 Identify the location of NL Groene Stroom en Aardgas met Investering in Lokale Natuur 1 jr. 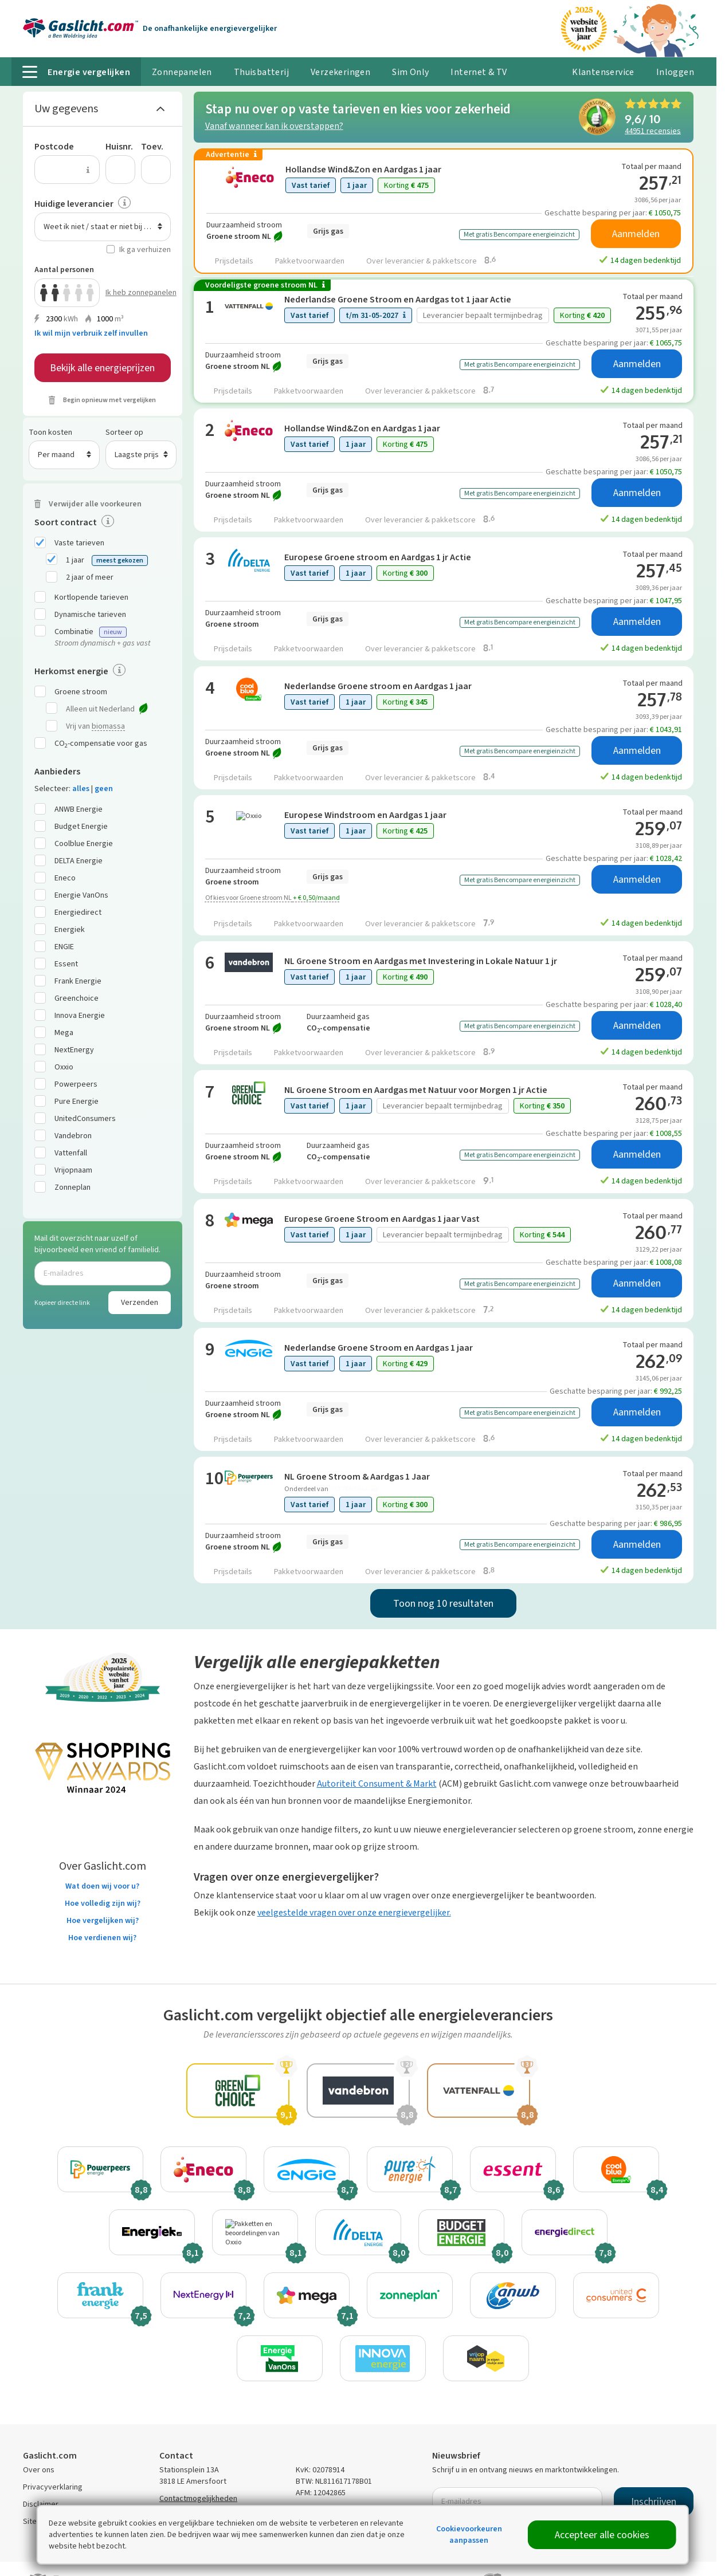
(420, 960).